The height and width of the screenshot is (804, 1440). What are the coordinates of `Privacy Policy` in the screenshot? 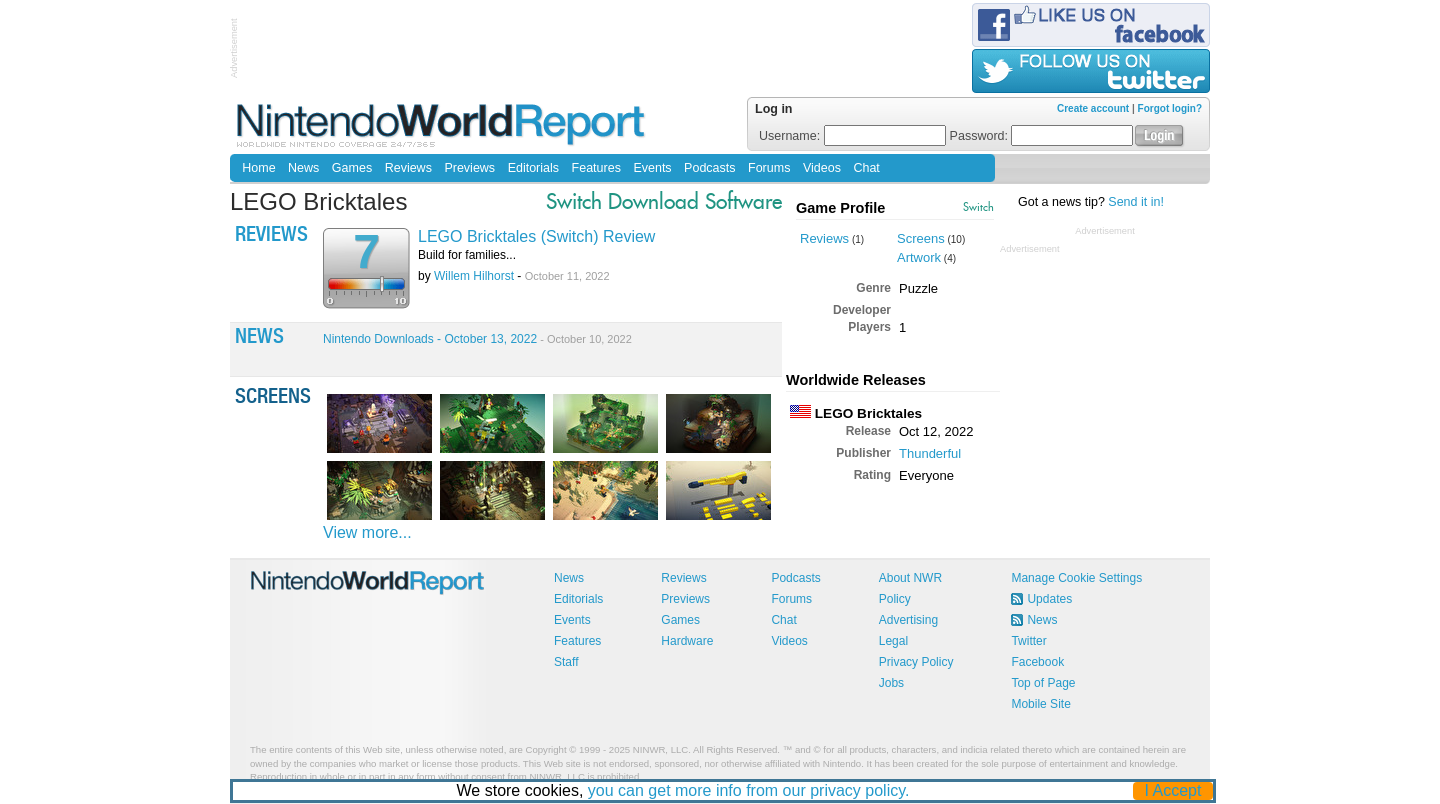 It's located at (916, 662).